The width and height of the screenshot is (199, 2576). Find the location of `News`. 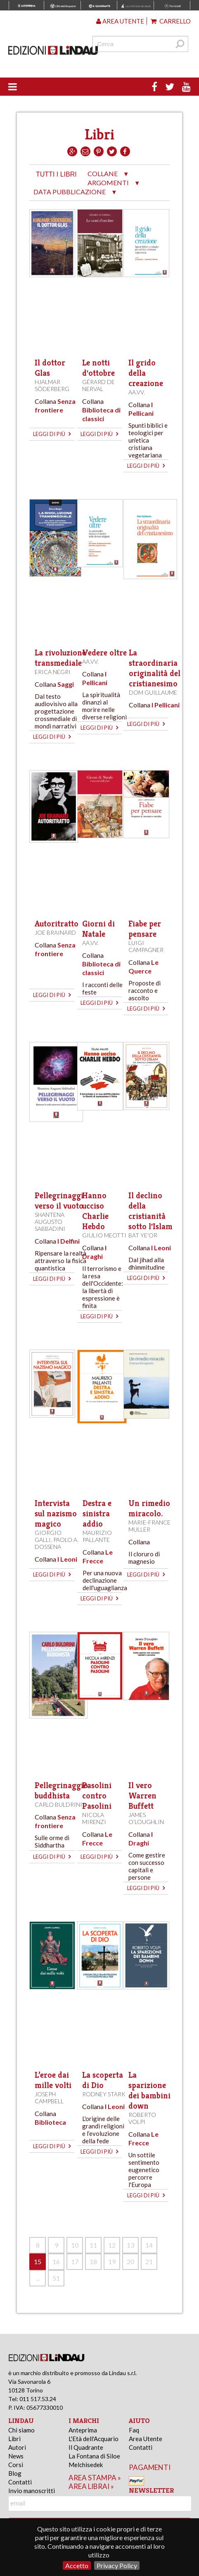

News is located at coordinates (16, 2456).